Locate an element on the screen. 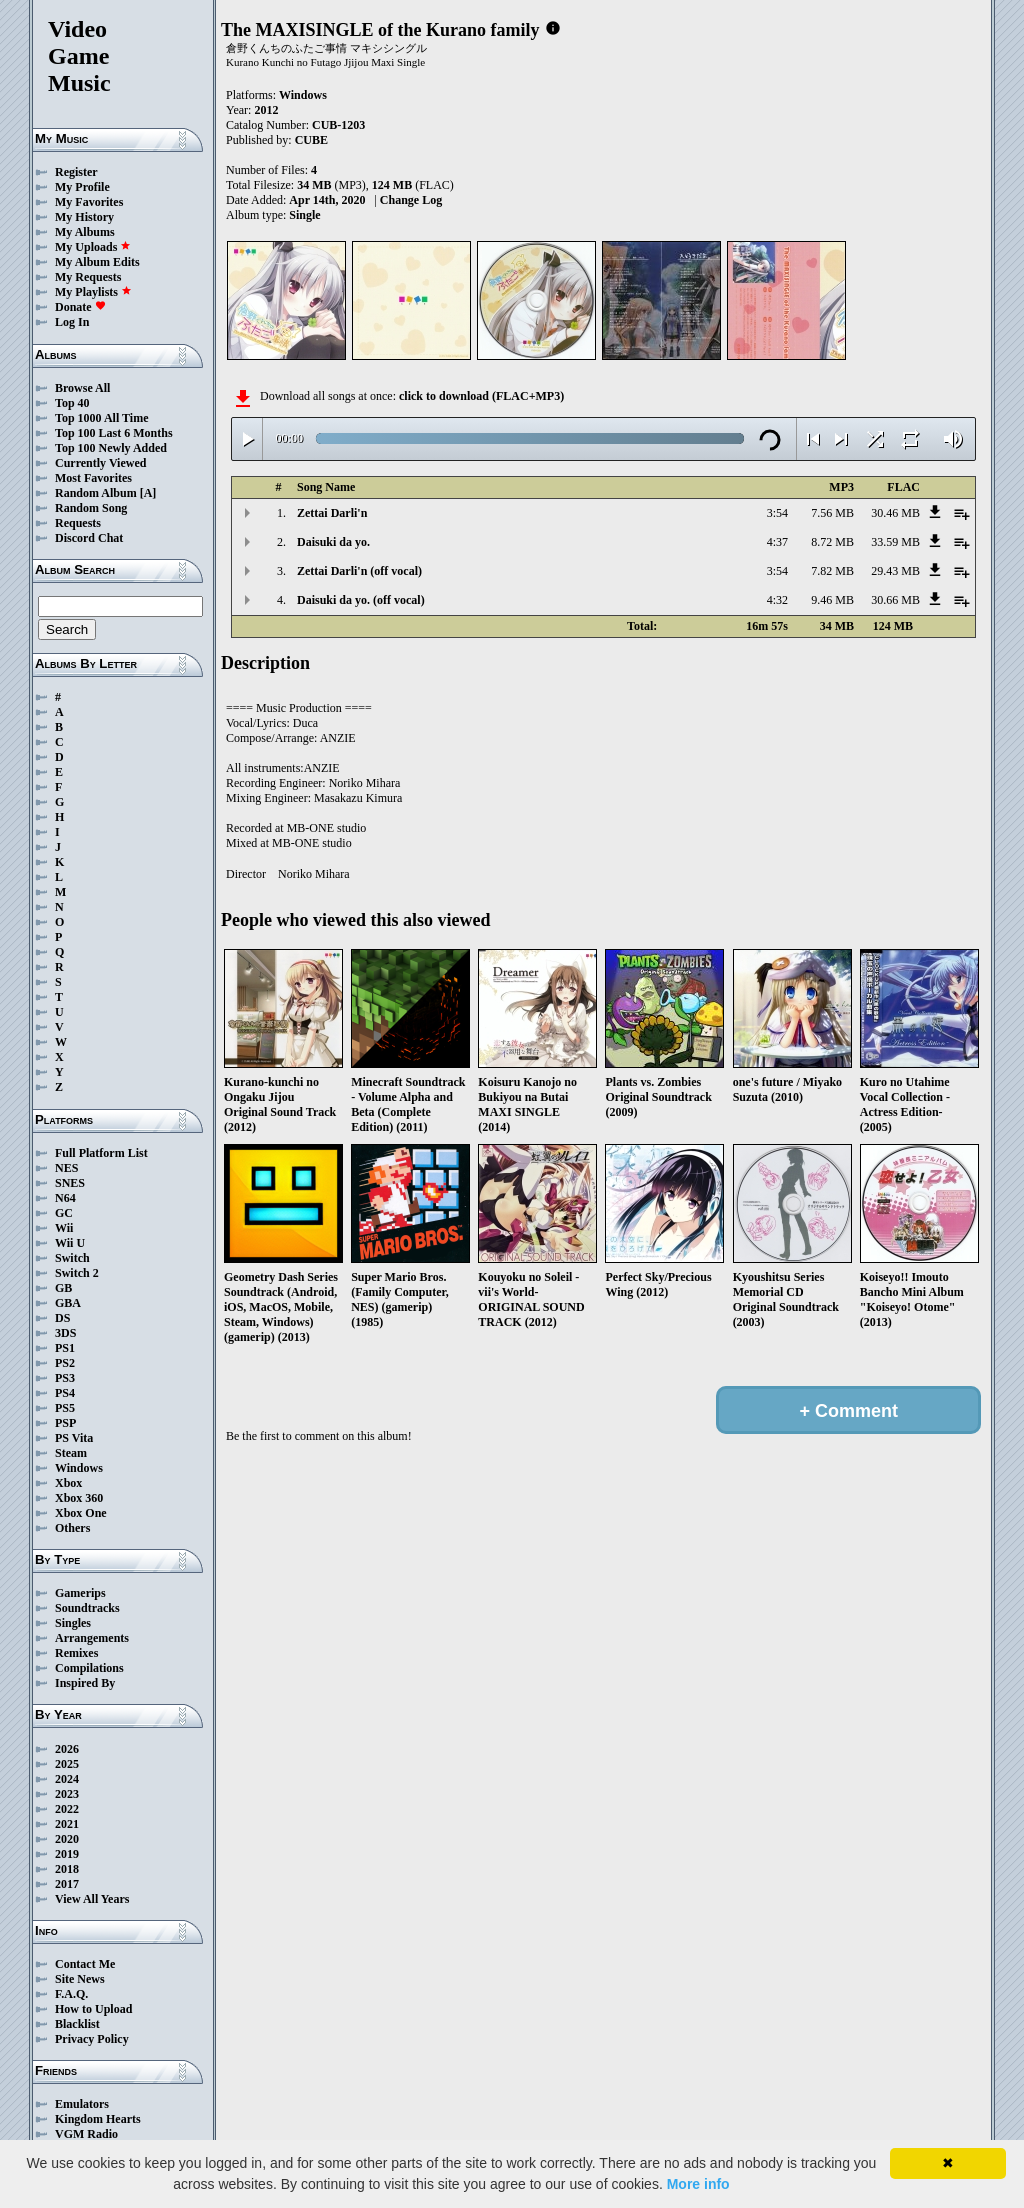 This screenshot has height=2208, width=1024. N64 is located at coordinates (65, 1198).